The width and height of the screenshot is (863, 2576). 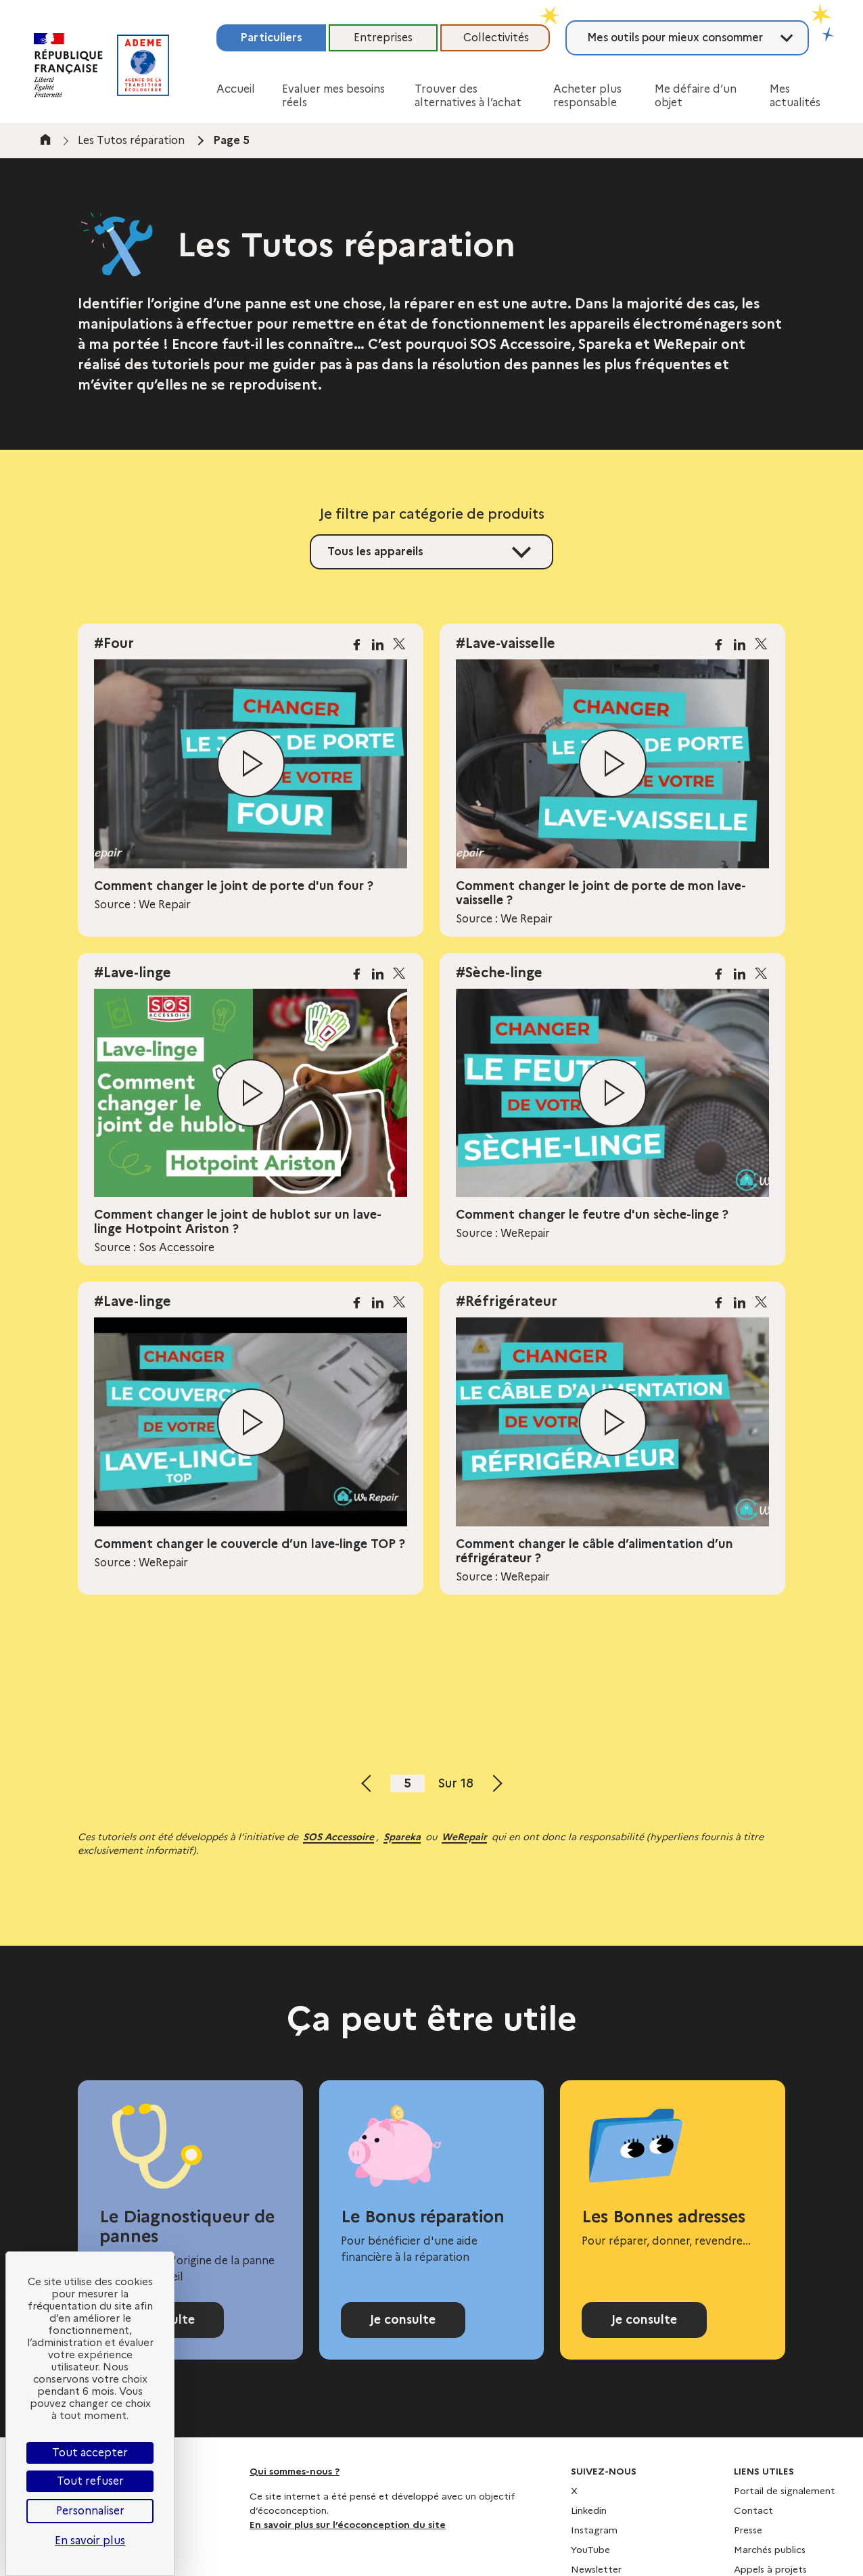 I want to click on Tous les appareils, so click(x=375, y=551).